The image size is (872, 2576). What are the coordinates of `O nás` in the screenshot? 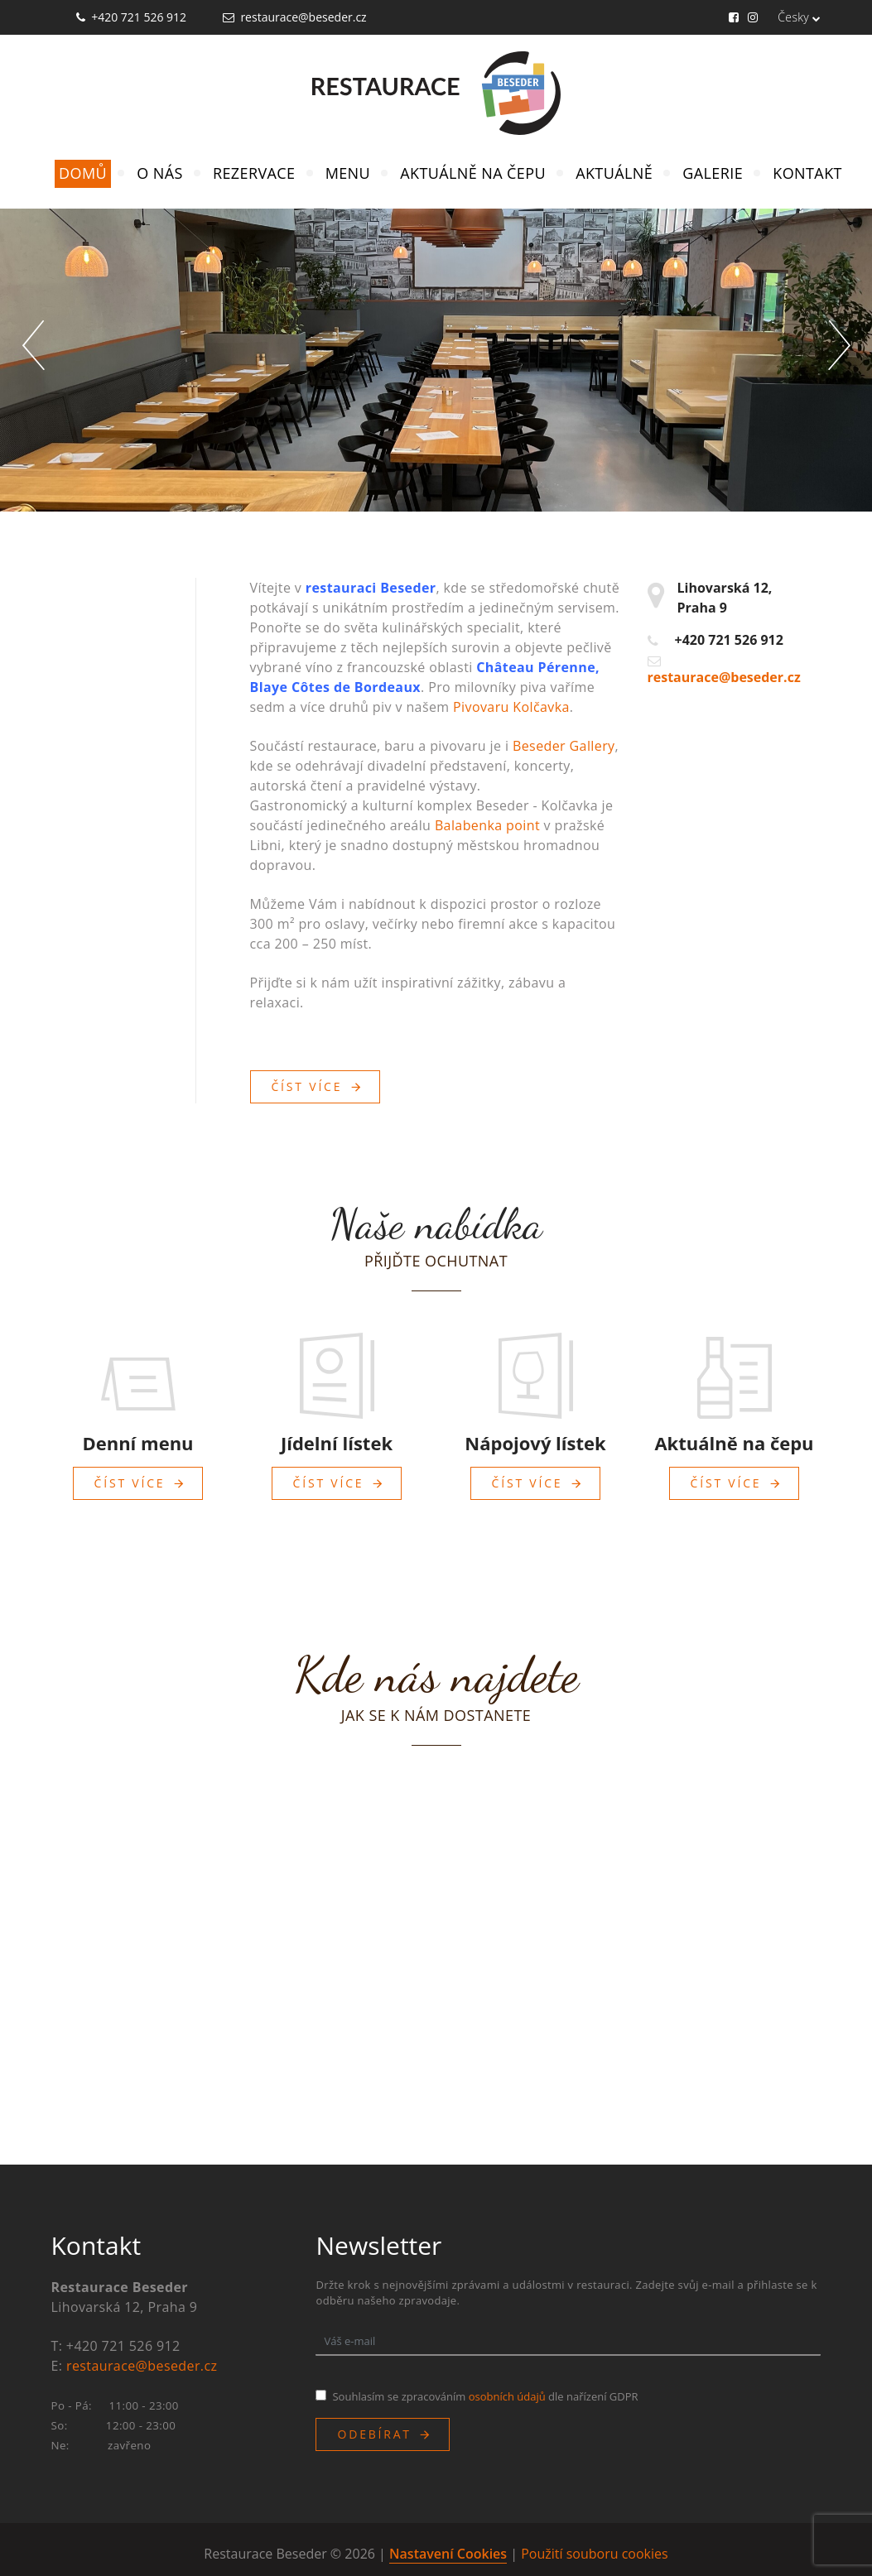 It's located at (159, 173).